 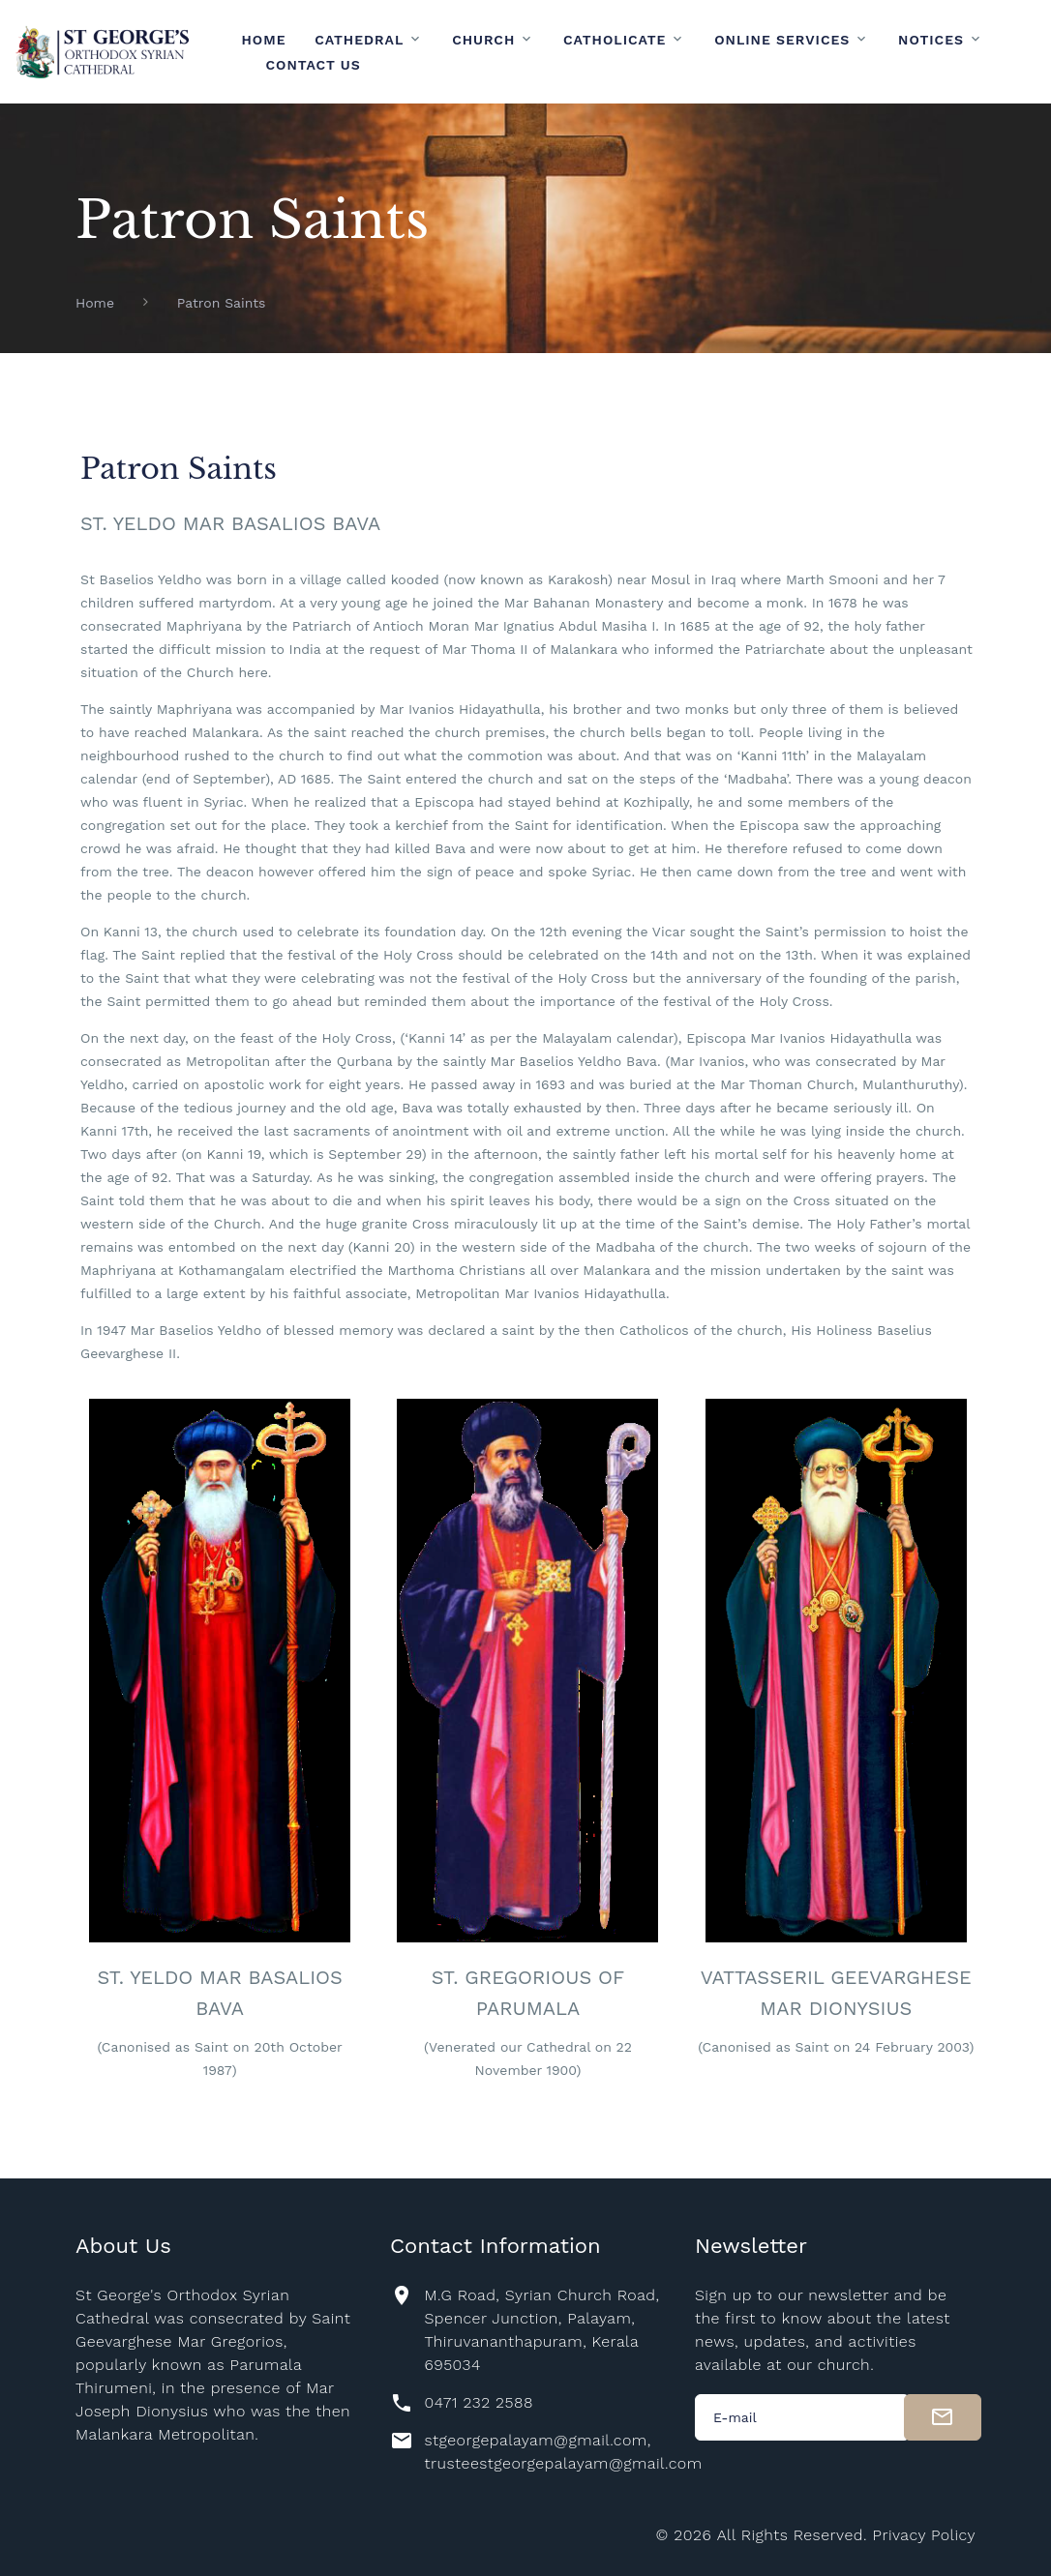 What do you see at coordinates (924, 2535) in the screenshot?
I see `Privacy Policy` at bounding box center [924, 2535].